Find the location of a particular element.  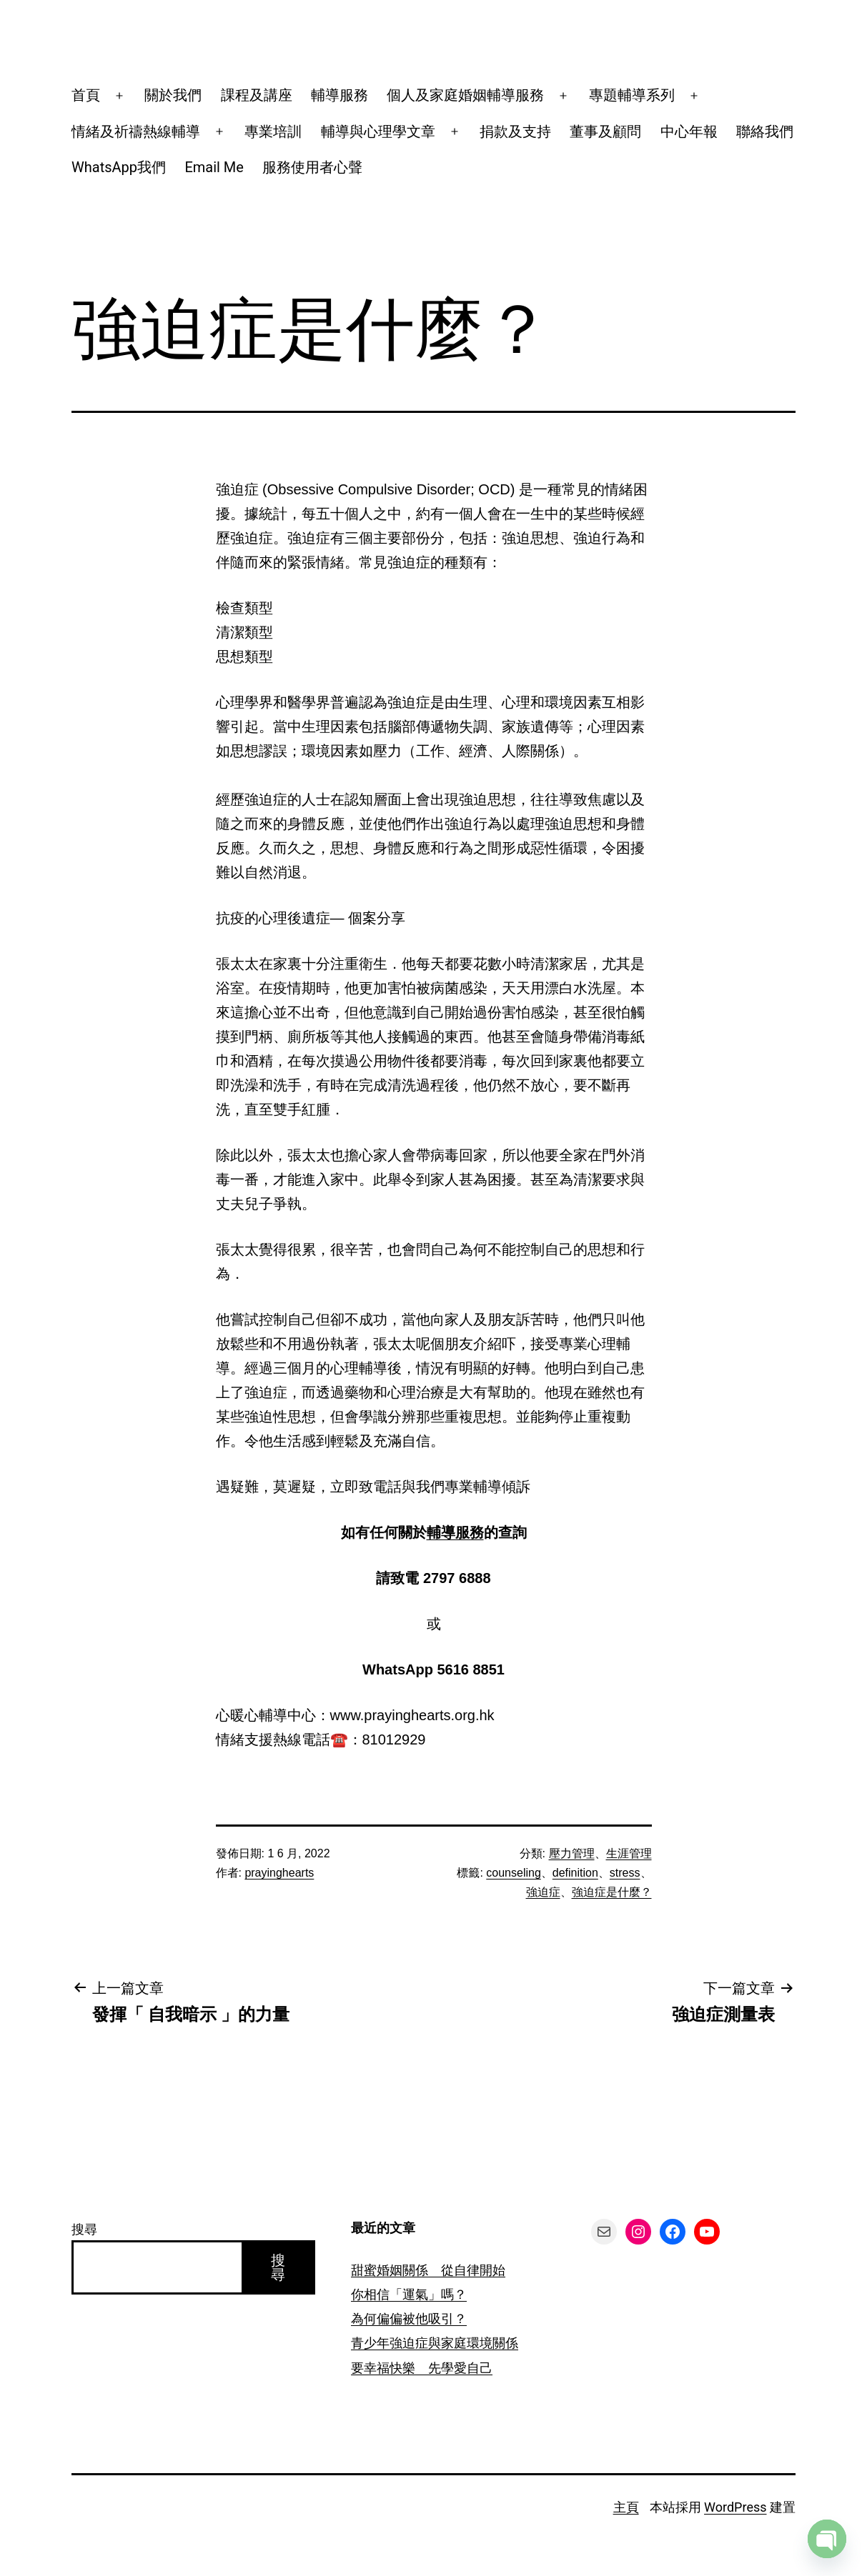

你相信「運氣」嗎？ is located at coordinates (409, 2294).